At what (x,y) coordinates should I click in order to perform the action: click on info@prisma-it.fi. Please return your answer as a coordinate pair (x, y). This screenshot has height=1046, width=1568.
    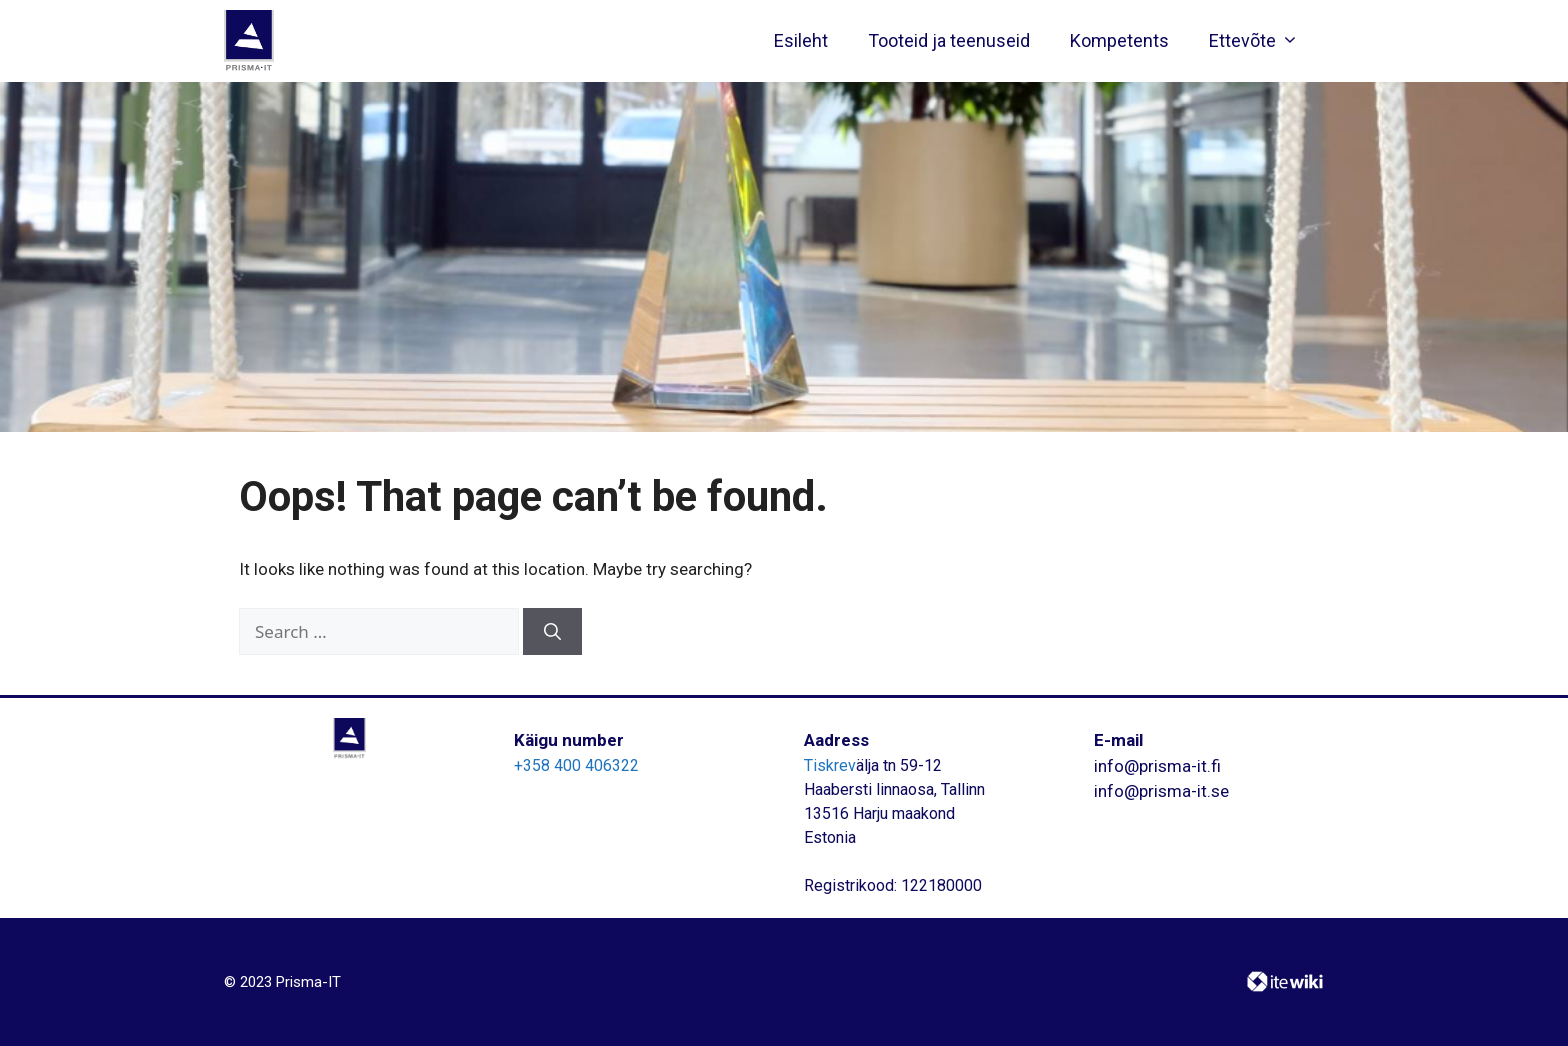
    Looking at the image, I should click on (1157, 766).